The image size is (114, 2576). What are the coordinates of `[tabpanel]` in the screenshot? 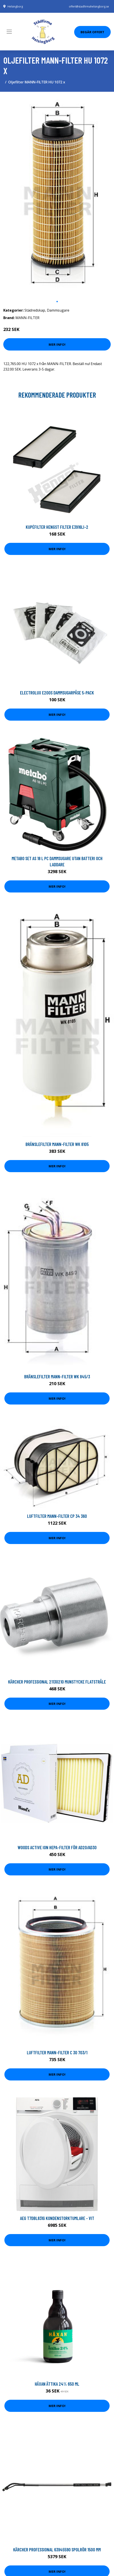 It's located at (57, 196).